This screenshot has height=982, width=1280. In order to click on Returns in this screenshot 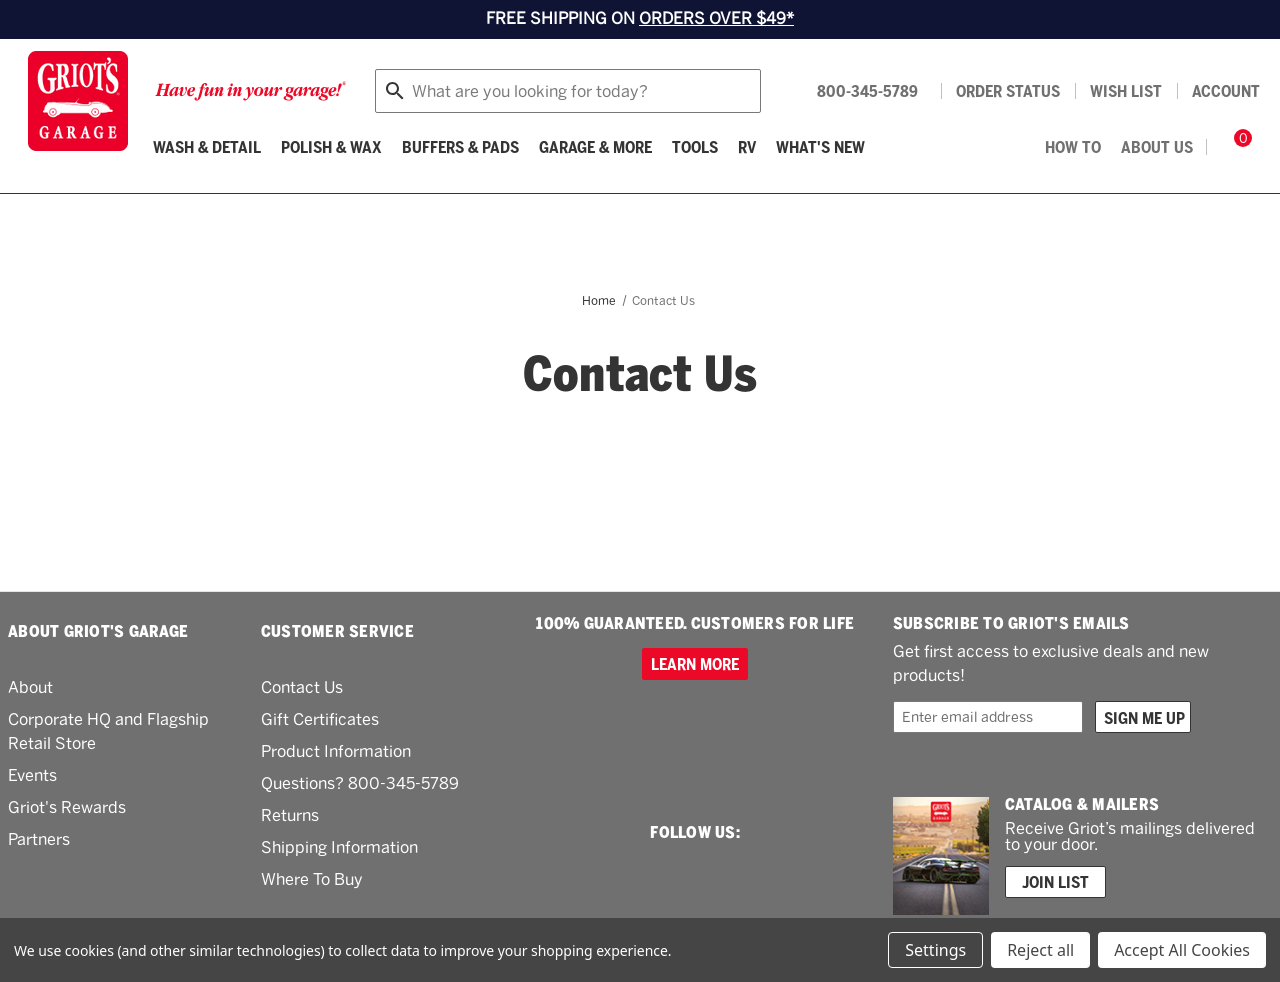, I will do `click(290, 815)`.